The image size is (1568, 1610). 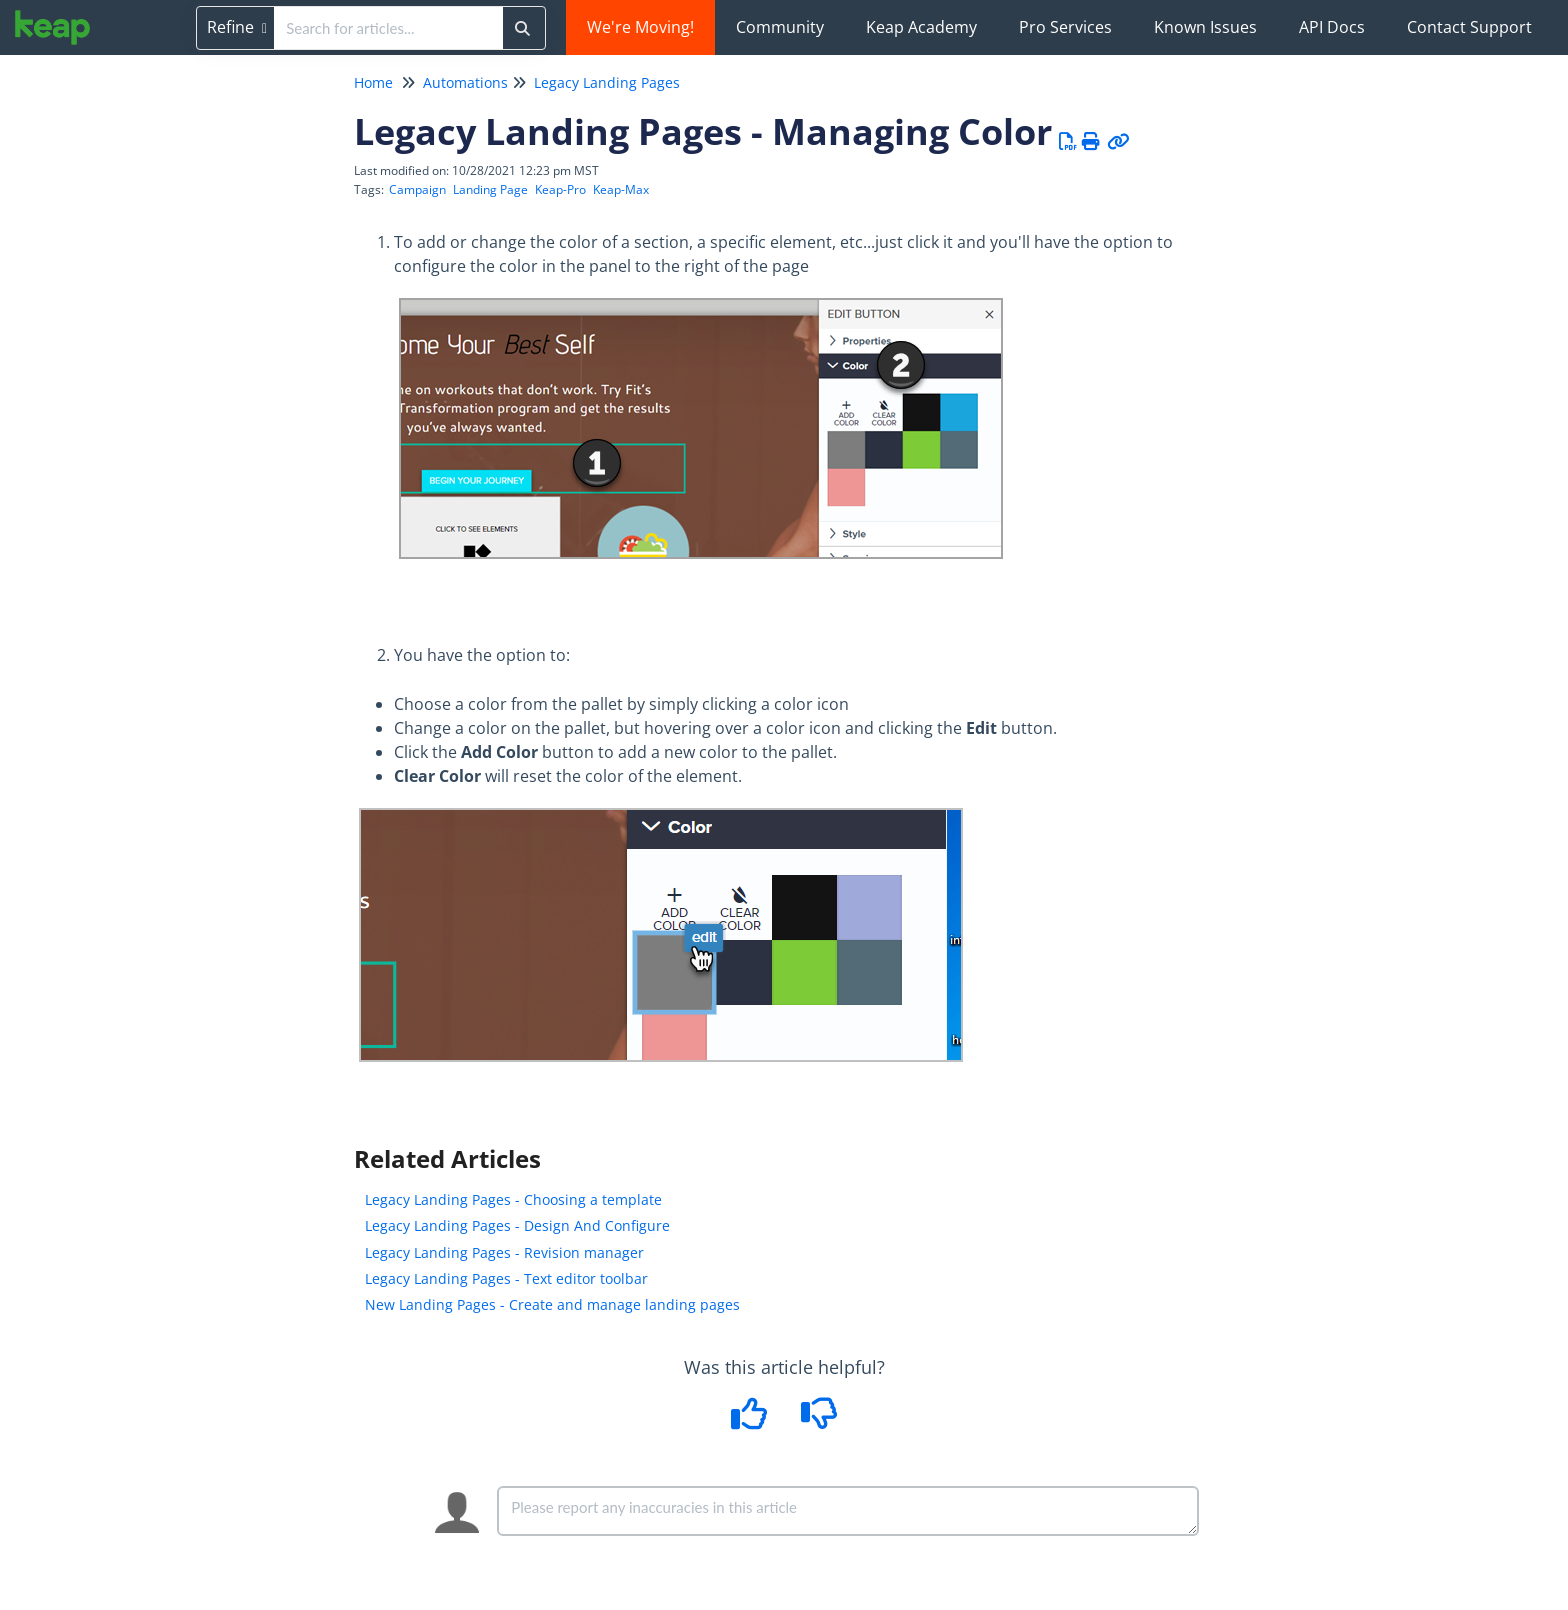 I want to click on Legacy Landing Pages - Design And Configure, so click(x=517, y=1225).